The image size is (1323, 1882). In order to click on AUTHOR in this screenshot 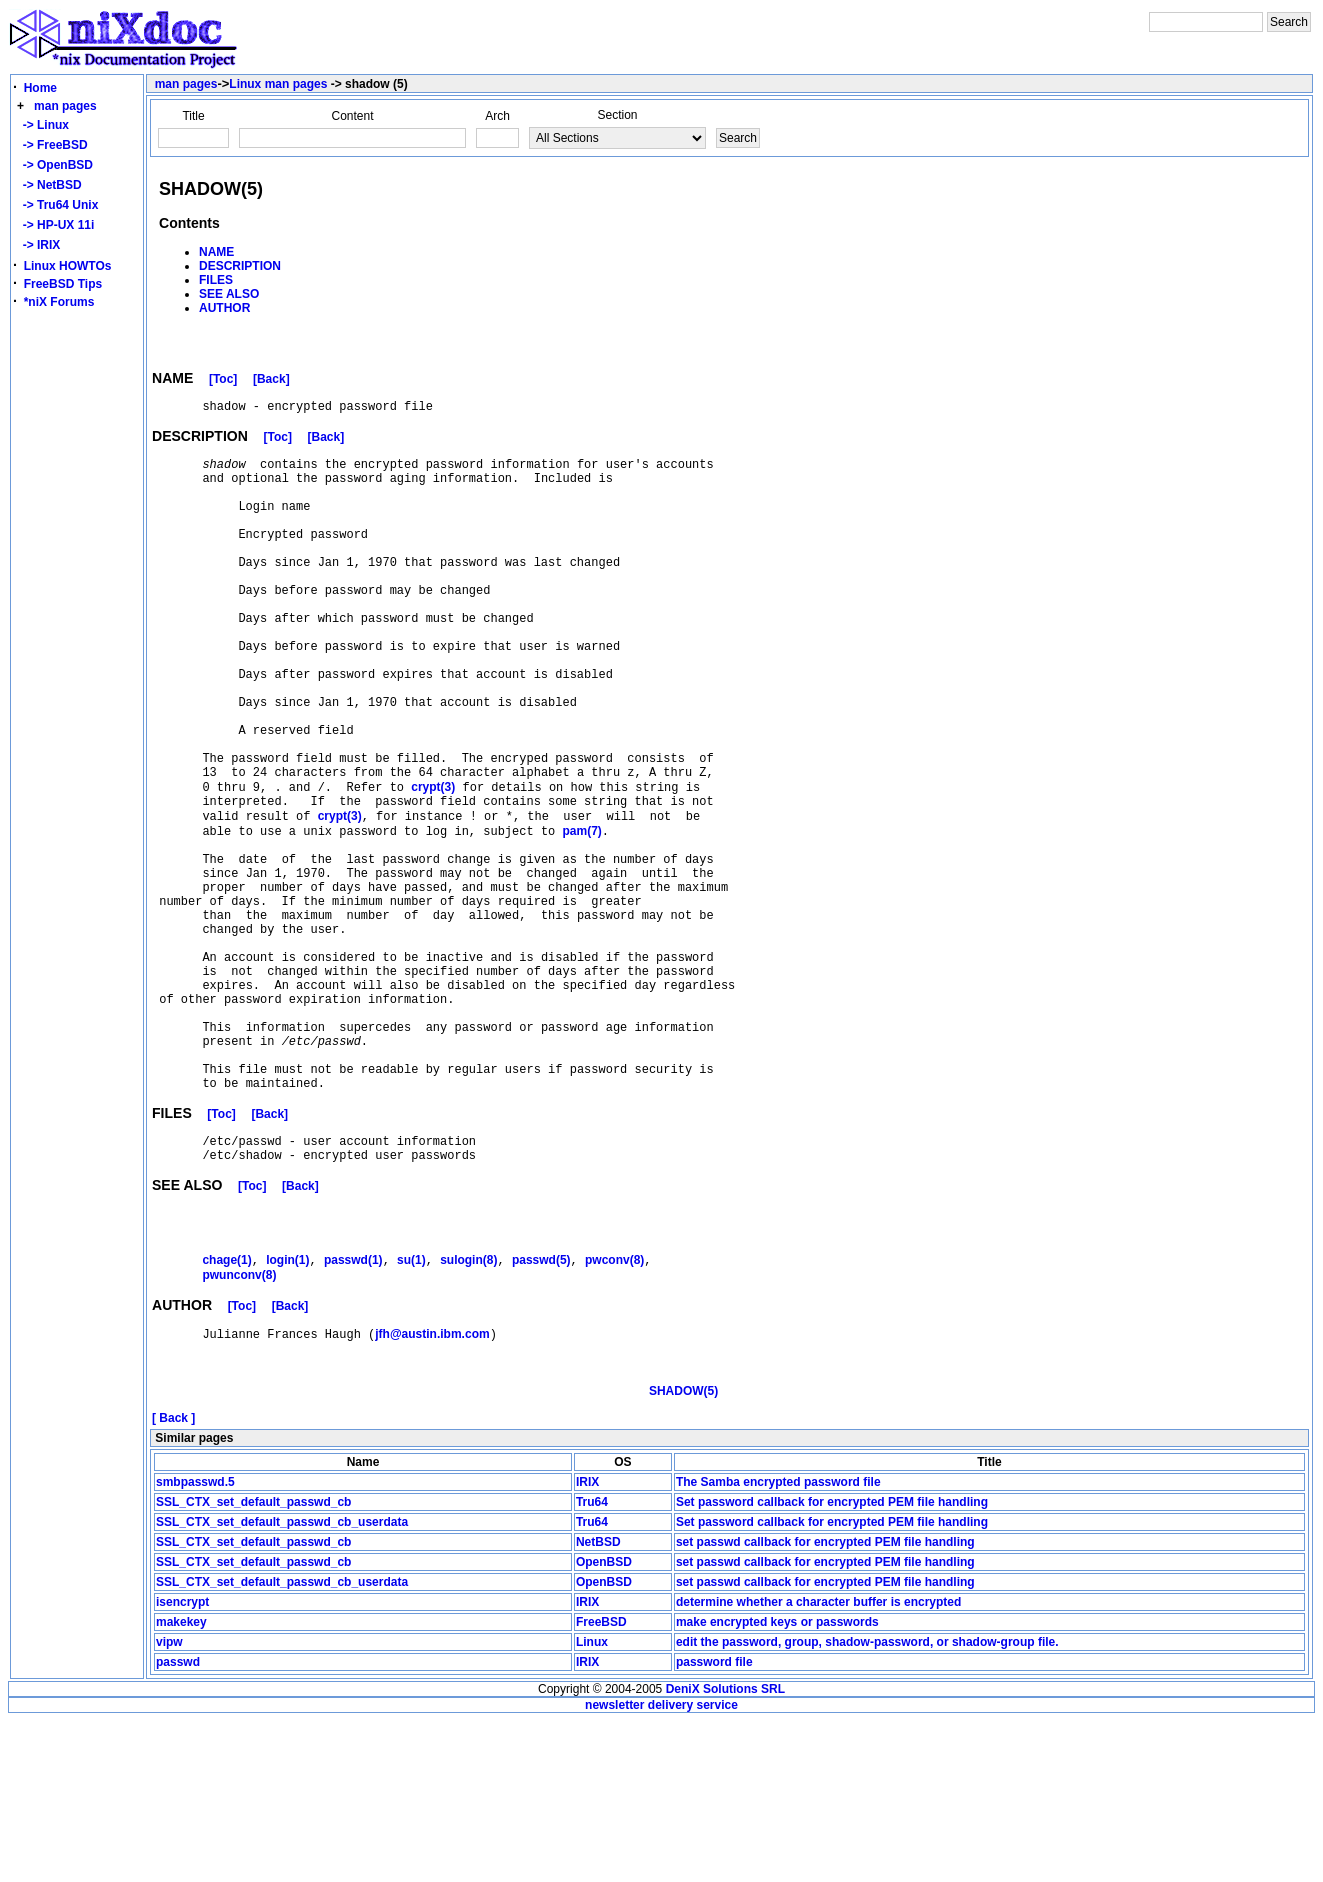, I will do `click(224, 308)`.